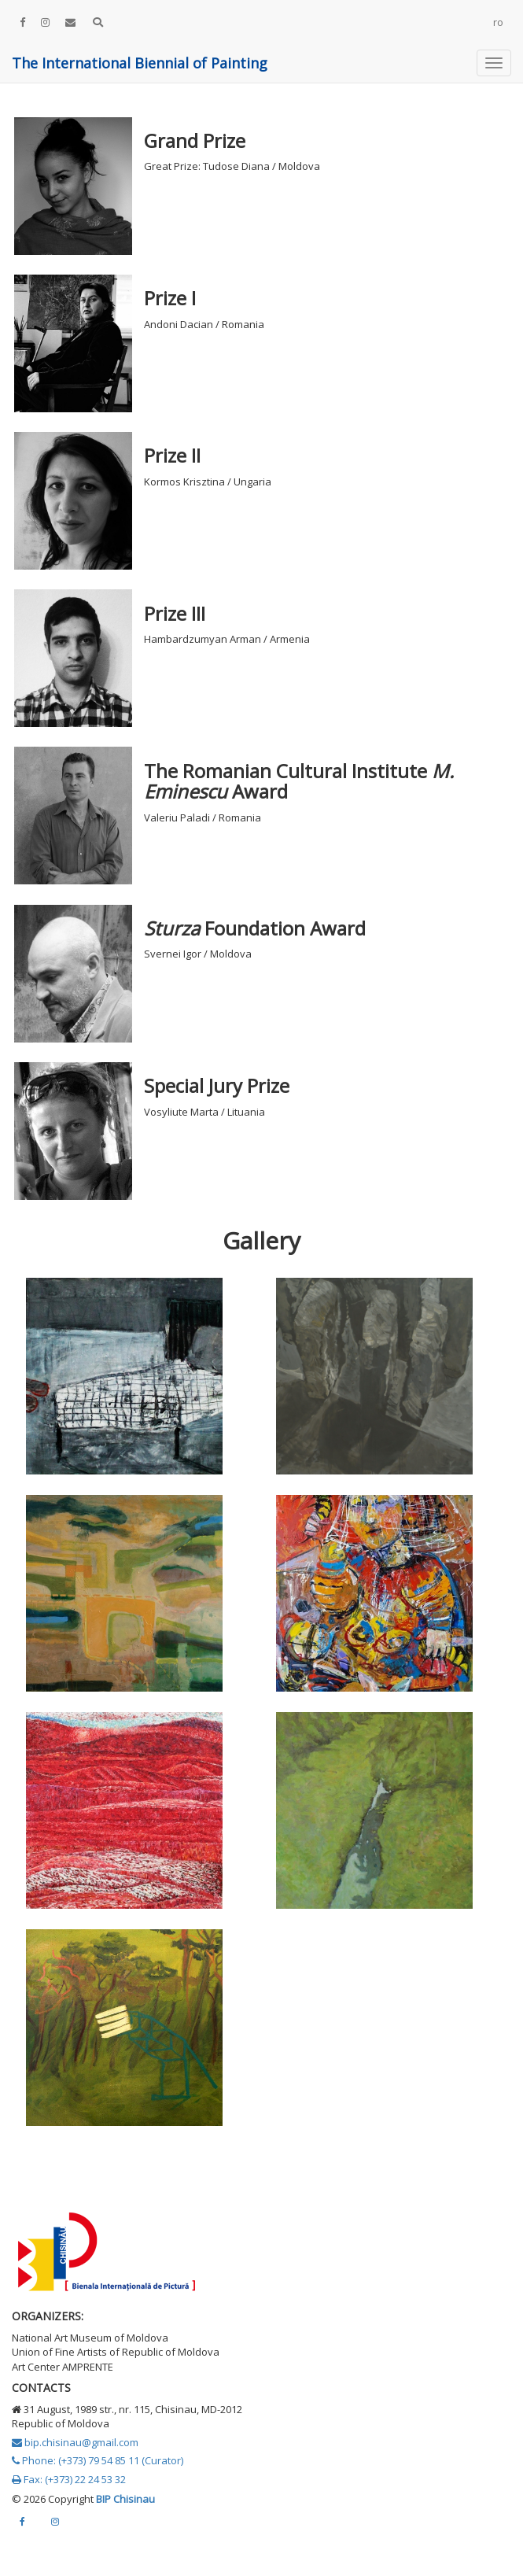 This screenshot has height=2576, width=523. I want to click on Fax: (+373) 22 24 53 32, so click(69, 2479).